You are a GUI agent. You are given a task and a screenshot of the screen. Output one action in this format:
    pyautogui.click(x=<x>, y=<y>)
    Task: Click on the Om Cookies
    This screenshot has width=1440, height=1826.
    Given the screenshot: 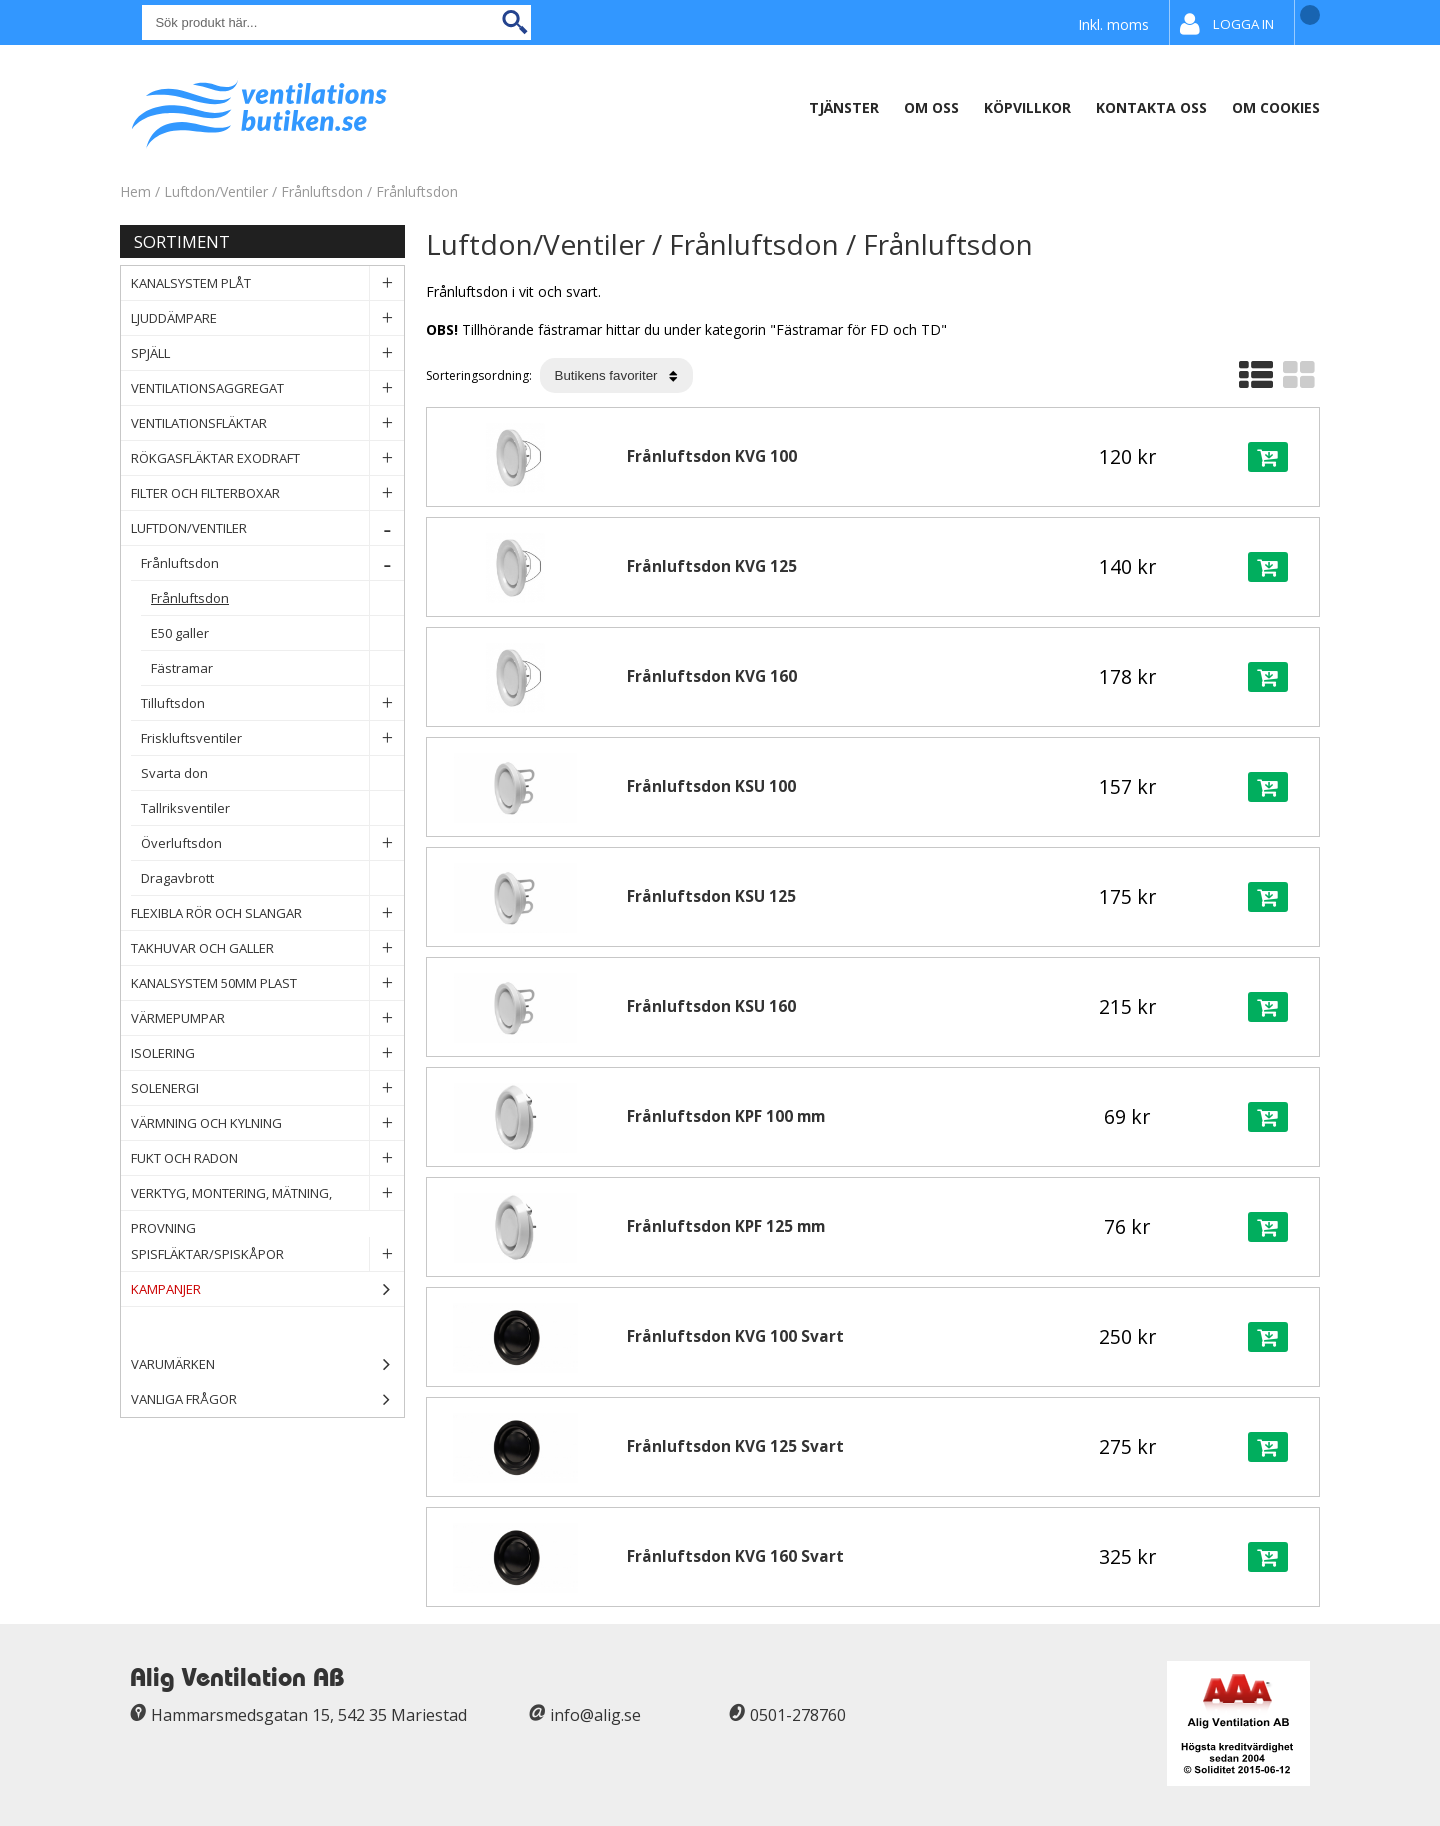 What is the action you would take?
    pyautogui.click(x=1276, y=107)
    